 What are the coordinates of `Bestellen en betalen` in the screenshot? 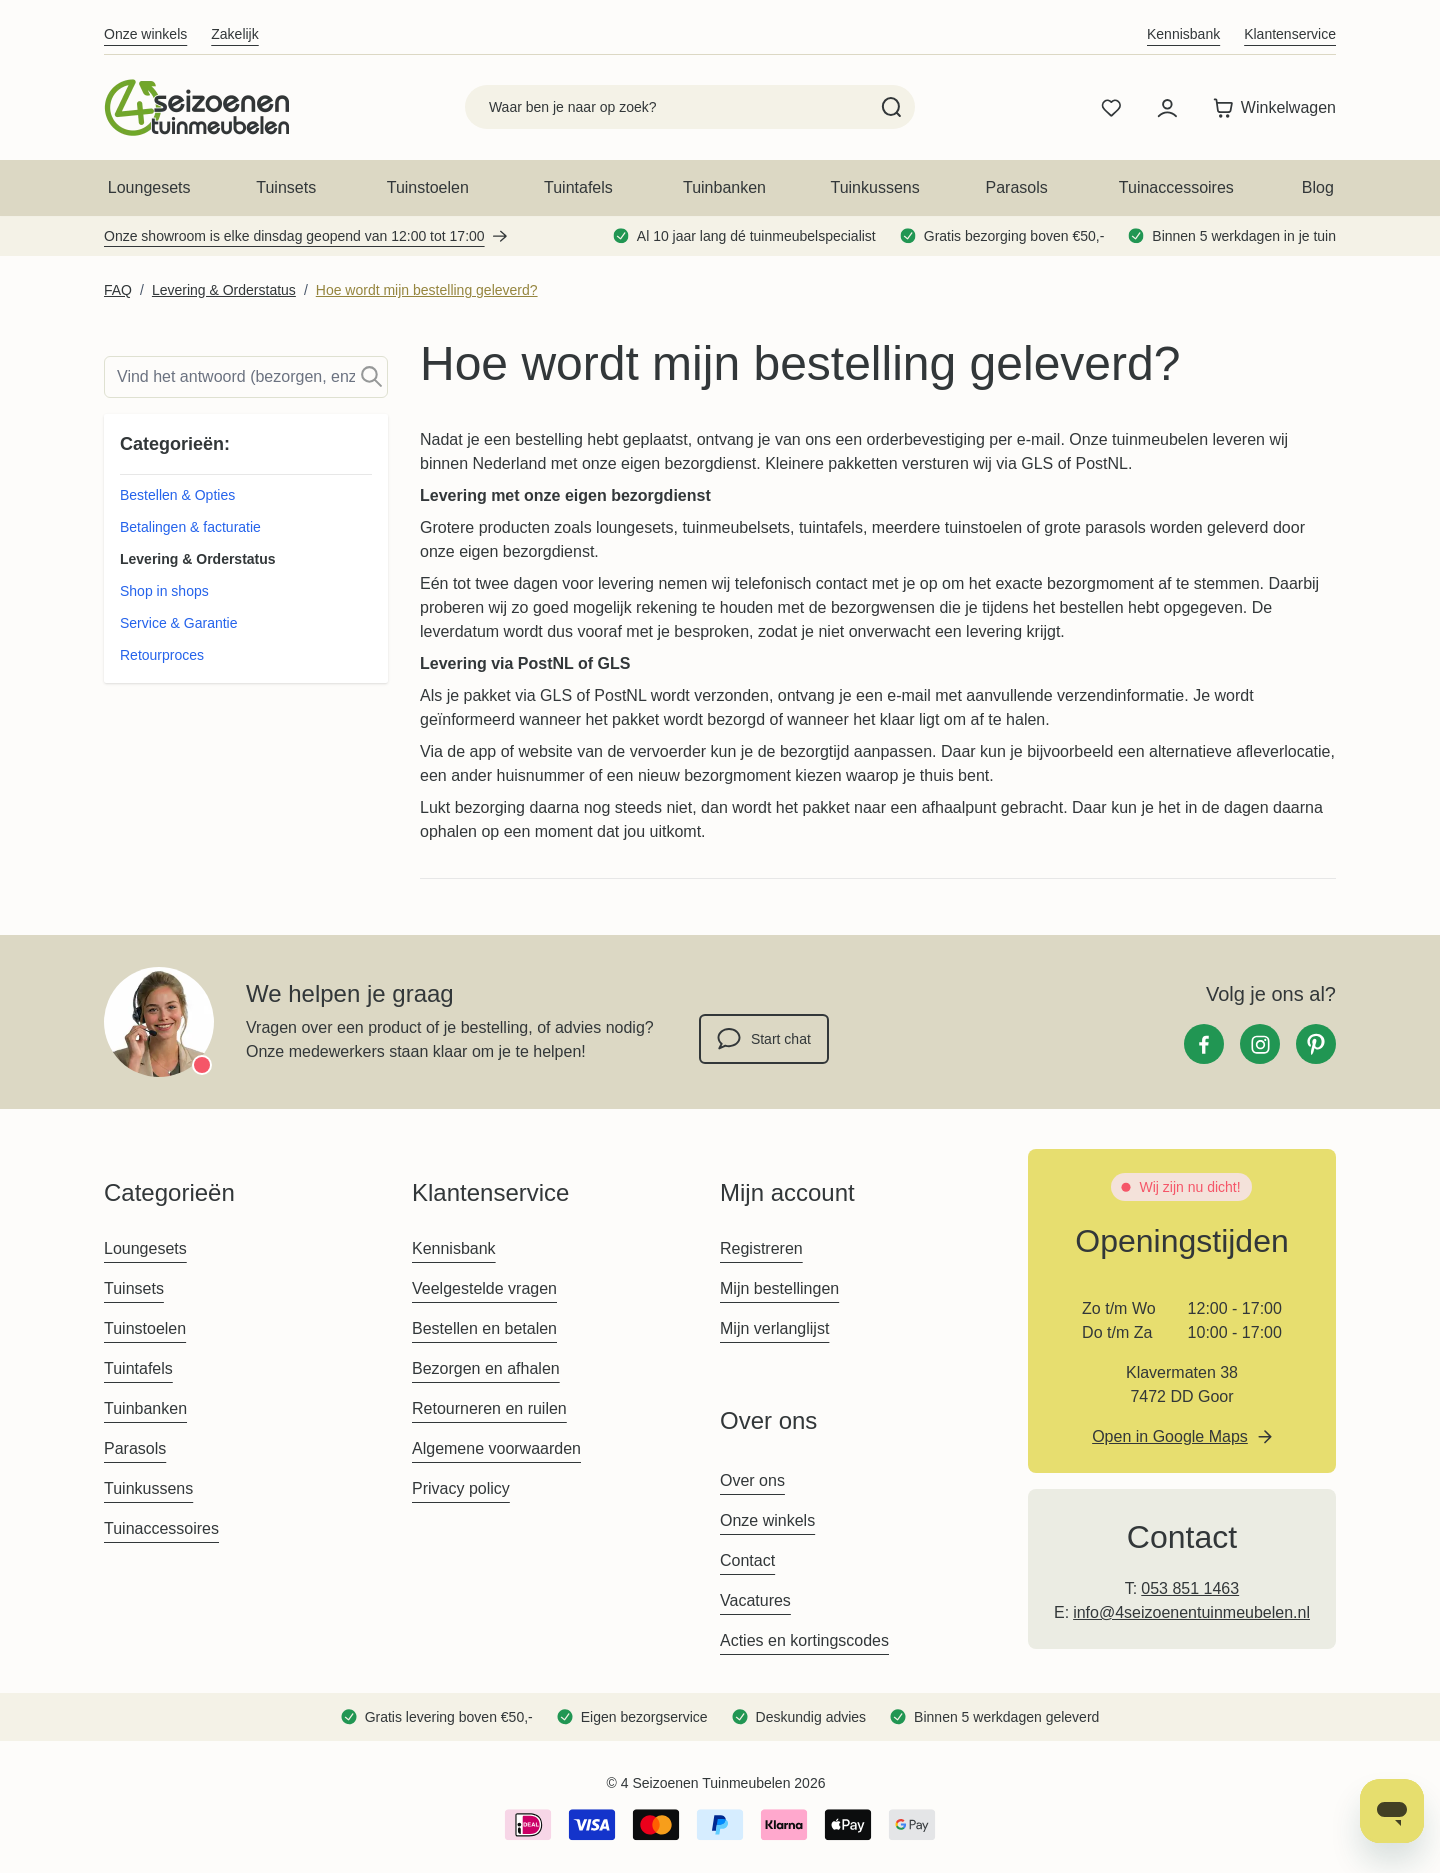 It's located at (484, 1328).